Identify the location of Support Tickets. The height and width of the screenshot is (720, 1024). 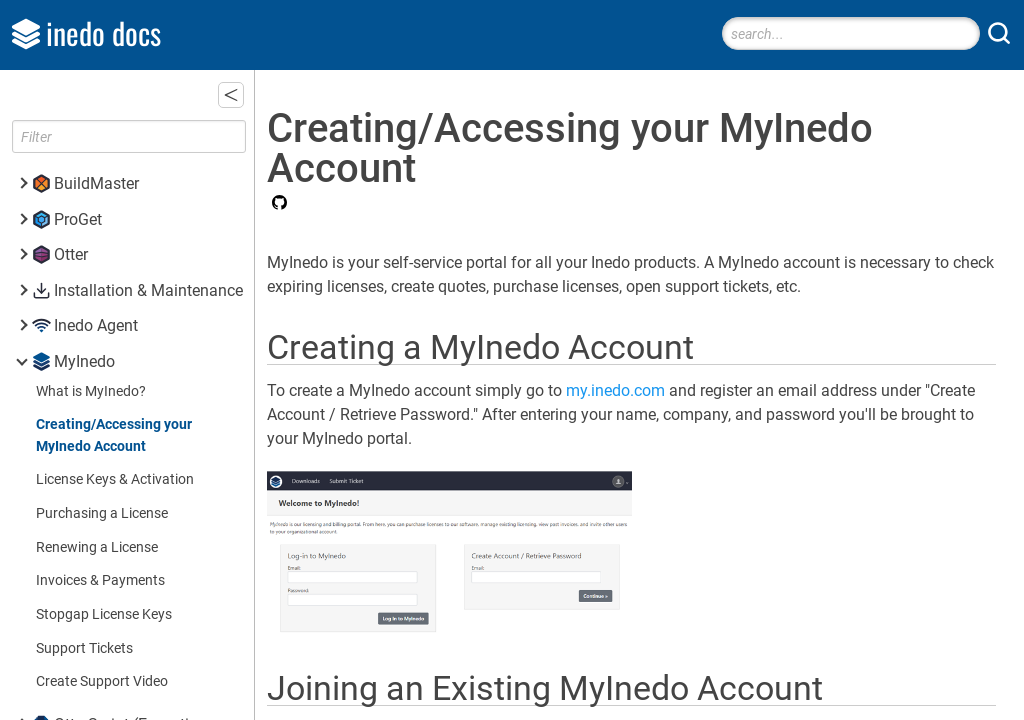
(84, 648).